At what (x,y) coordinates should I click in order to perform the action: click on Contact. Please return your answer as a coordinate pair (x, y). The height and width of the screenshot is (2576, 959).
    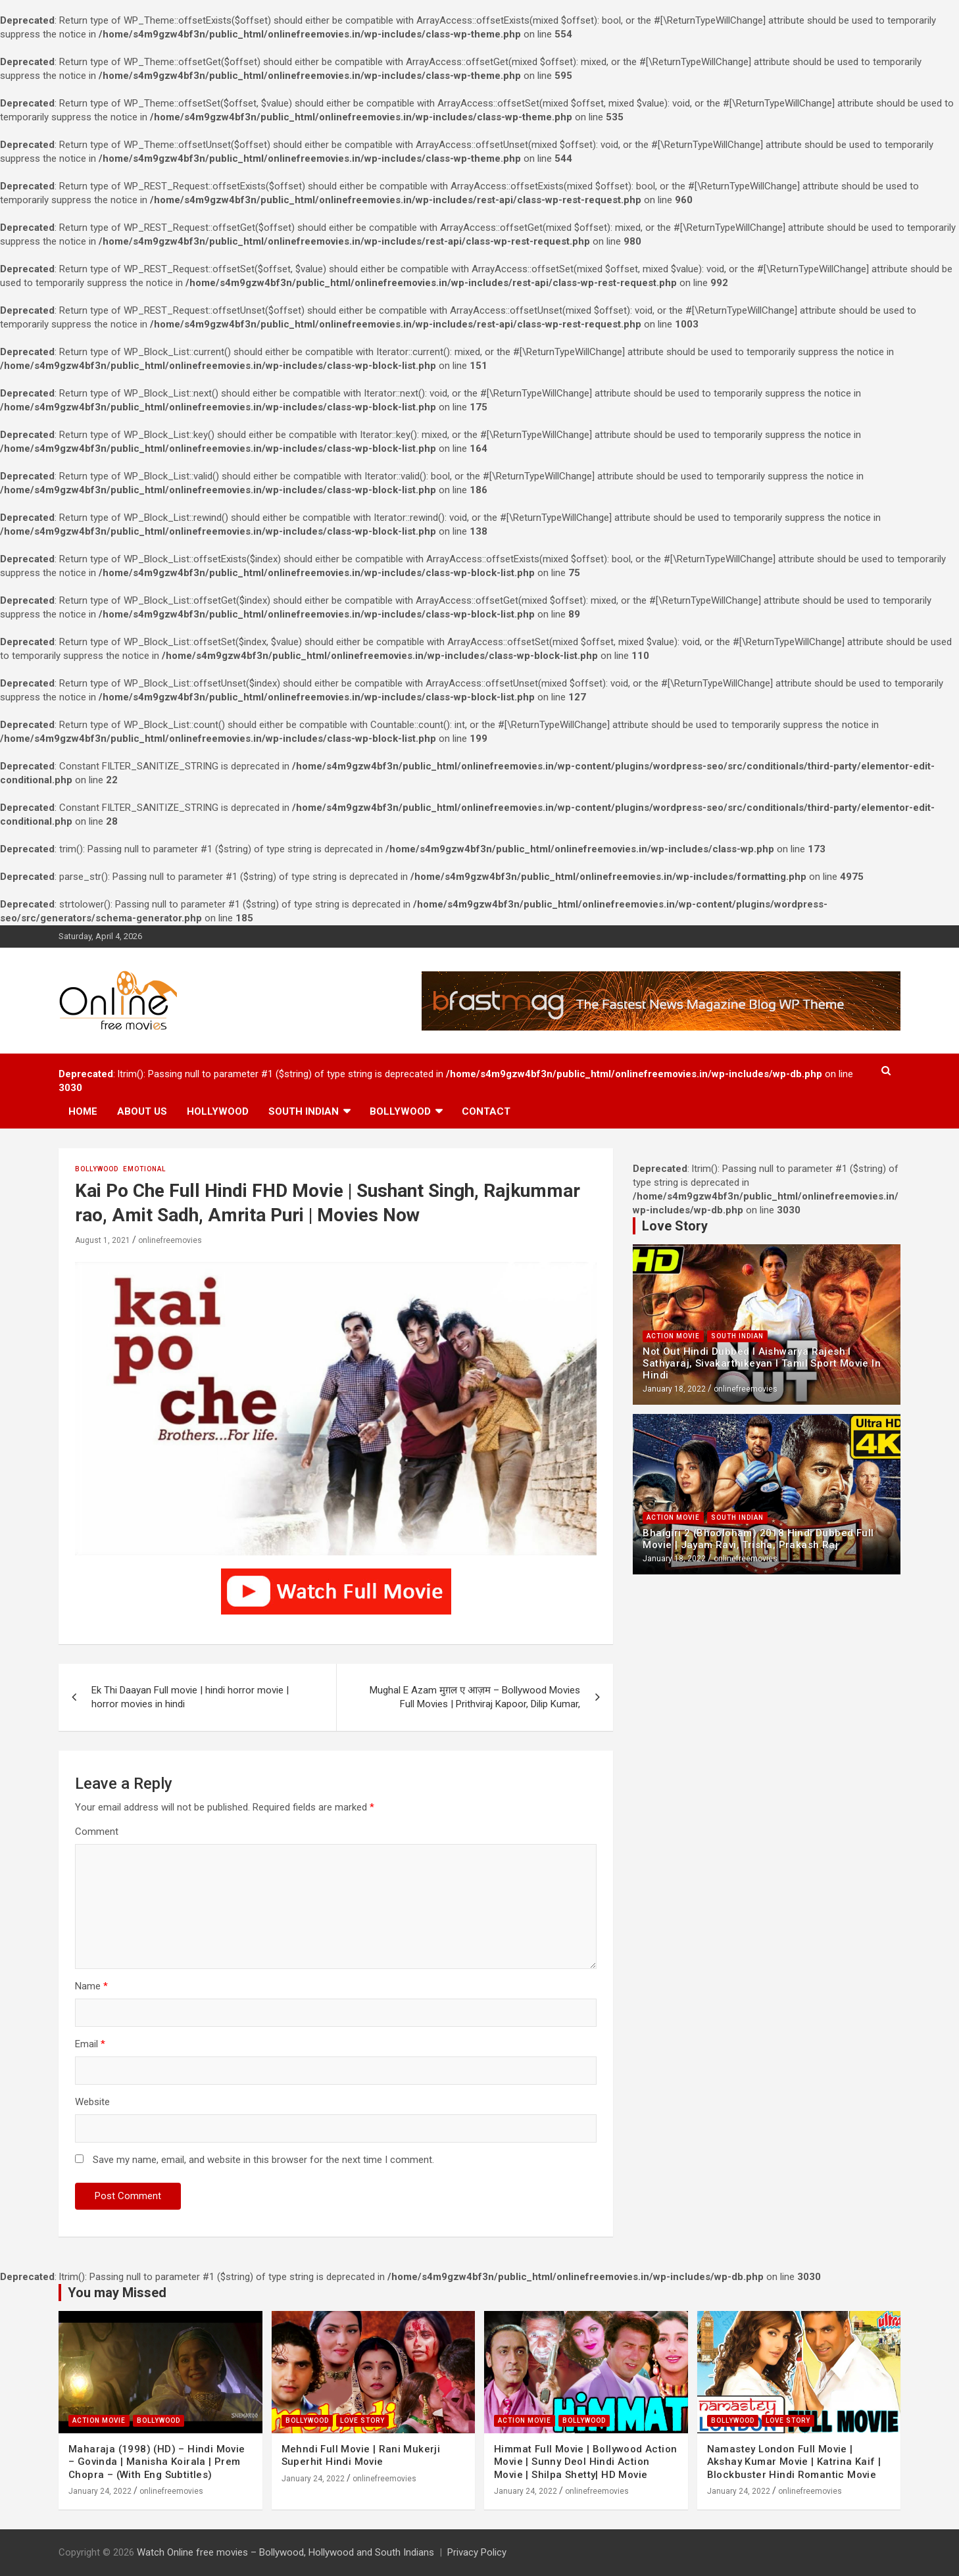
    Looking at the image, I should click on (486, 1111).